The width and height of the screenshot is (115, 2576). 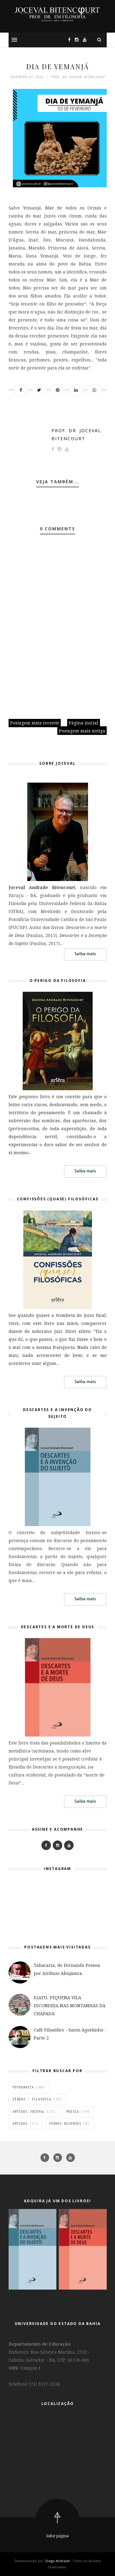 What do you see at coordinates (57, 2535) in the screenshot?
I see `Subir página` at bounding box center [57, 2535].